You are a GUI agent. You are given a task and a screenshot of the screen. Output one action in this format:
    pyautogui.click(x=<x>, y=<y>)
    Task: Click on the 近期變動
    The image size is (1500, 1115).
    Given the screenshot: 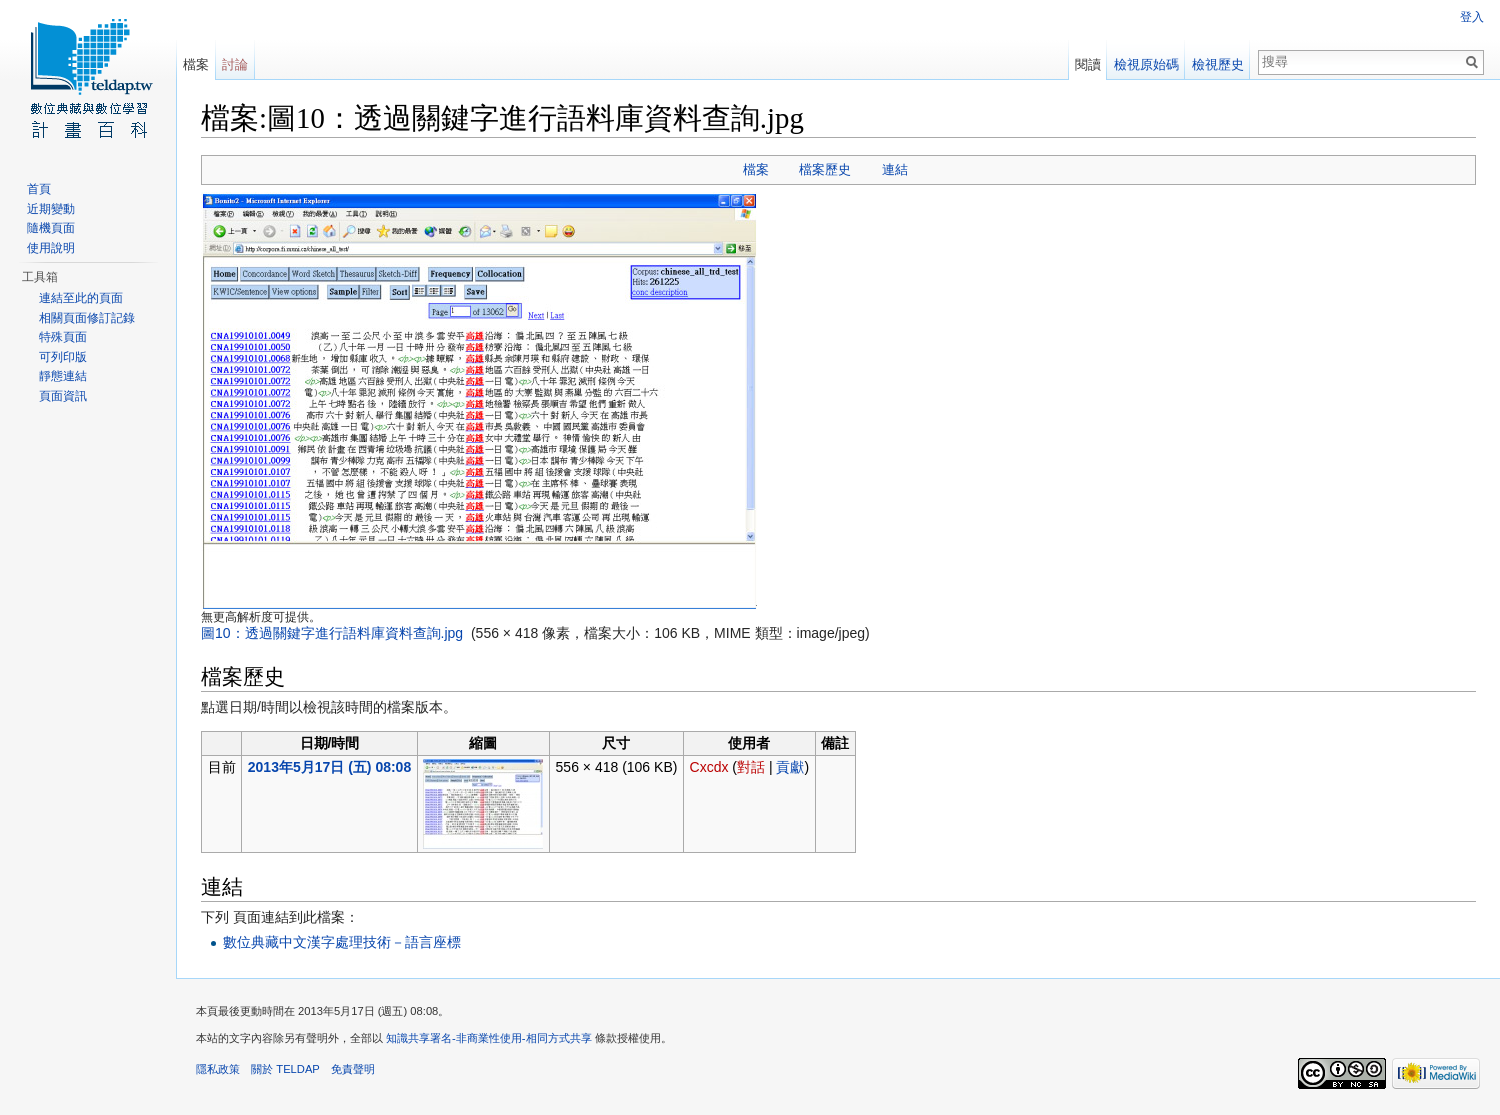 What is the action you would take?
    pyautogui.click(x=51, y=209)
    